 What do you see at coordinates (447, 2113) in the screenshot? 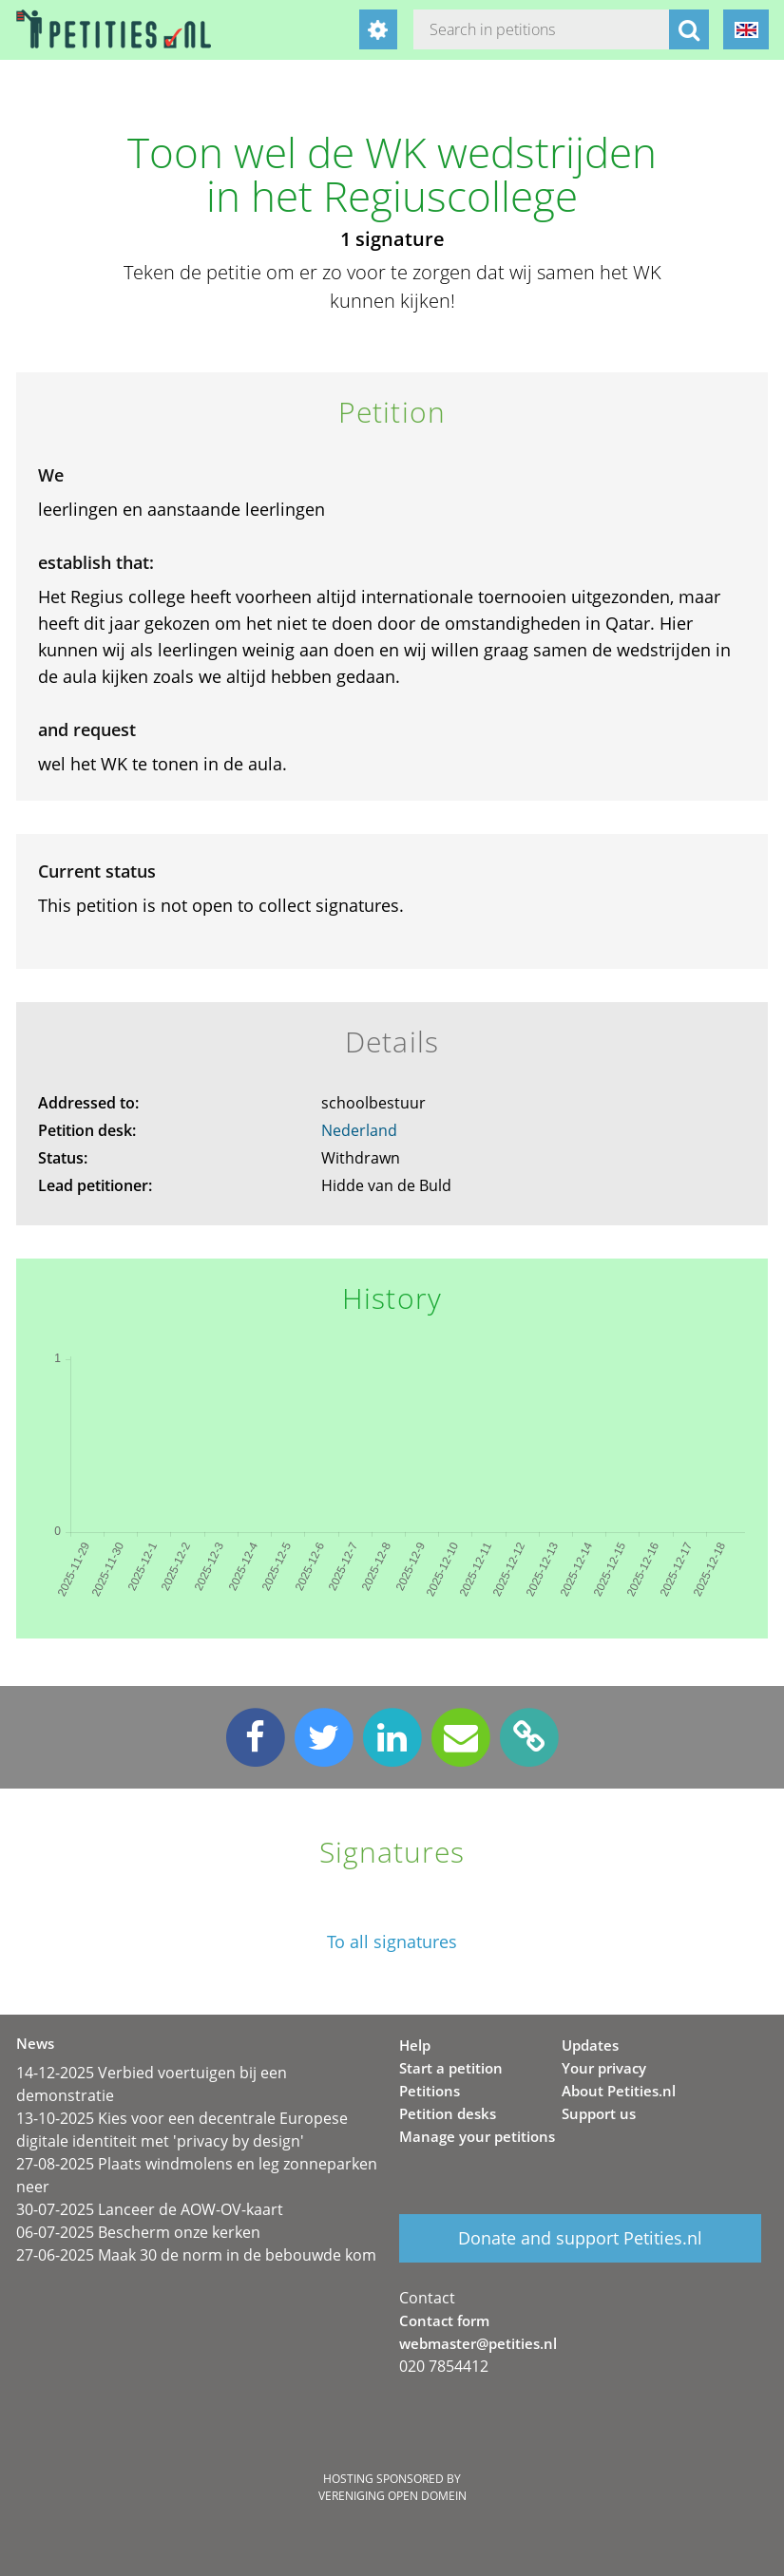
I see `Petition desks` at bounding box center [447, 2113].